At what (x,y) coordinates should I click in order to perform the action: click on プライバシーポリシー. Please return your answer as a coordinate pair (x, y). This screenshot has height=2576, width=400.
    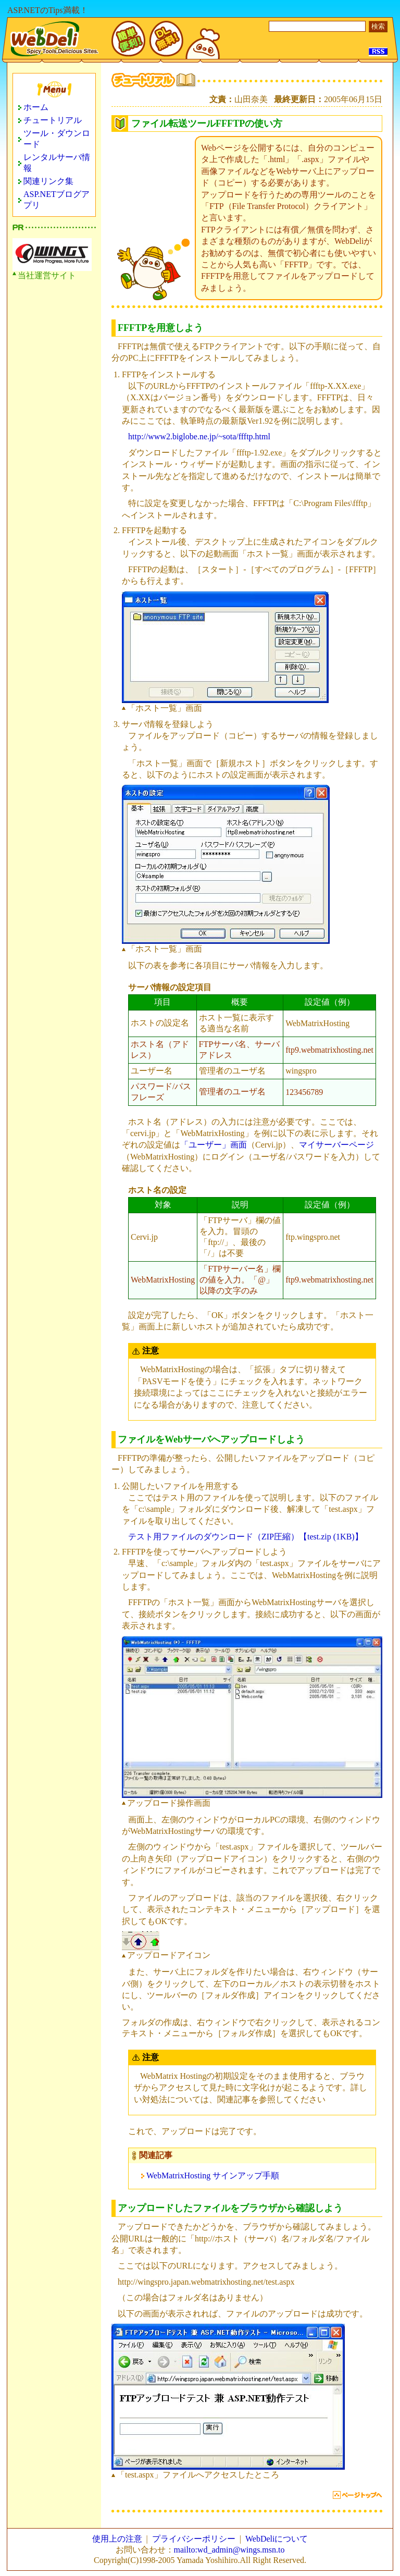
    Looking at the image, I should click on (193, 2538).